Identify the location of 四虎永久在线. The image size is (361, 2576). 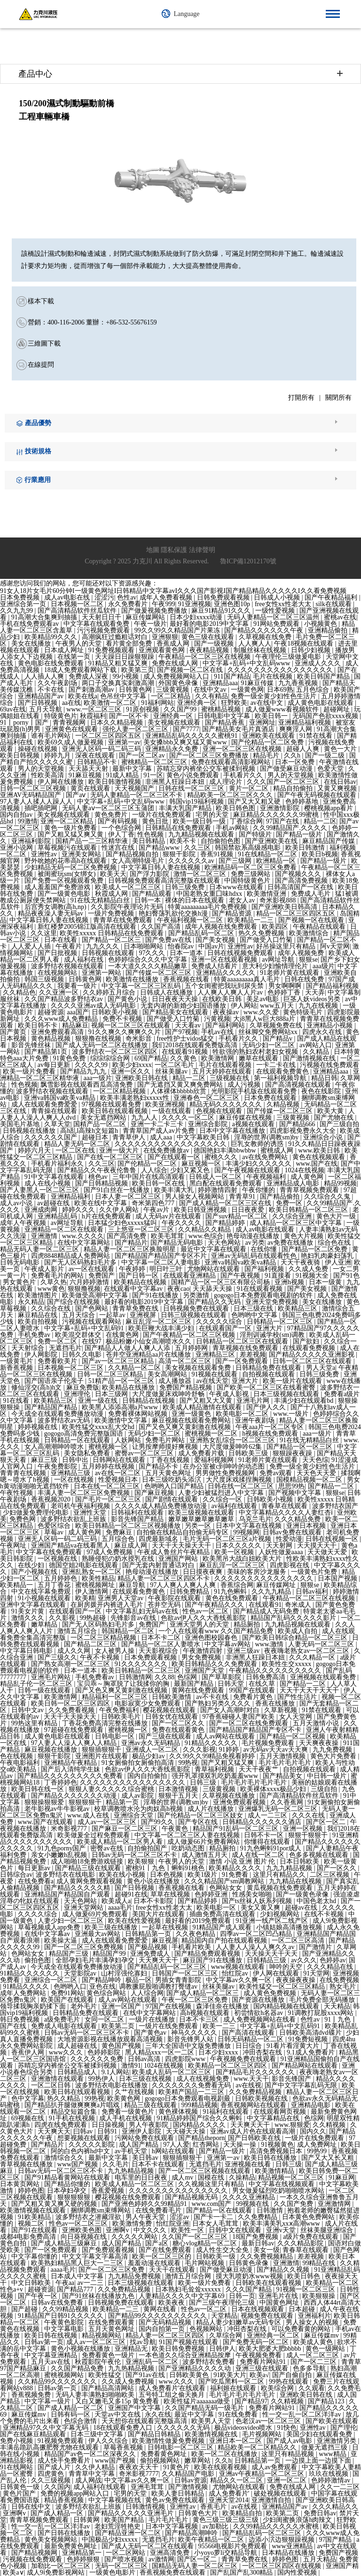
(323, 1031).